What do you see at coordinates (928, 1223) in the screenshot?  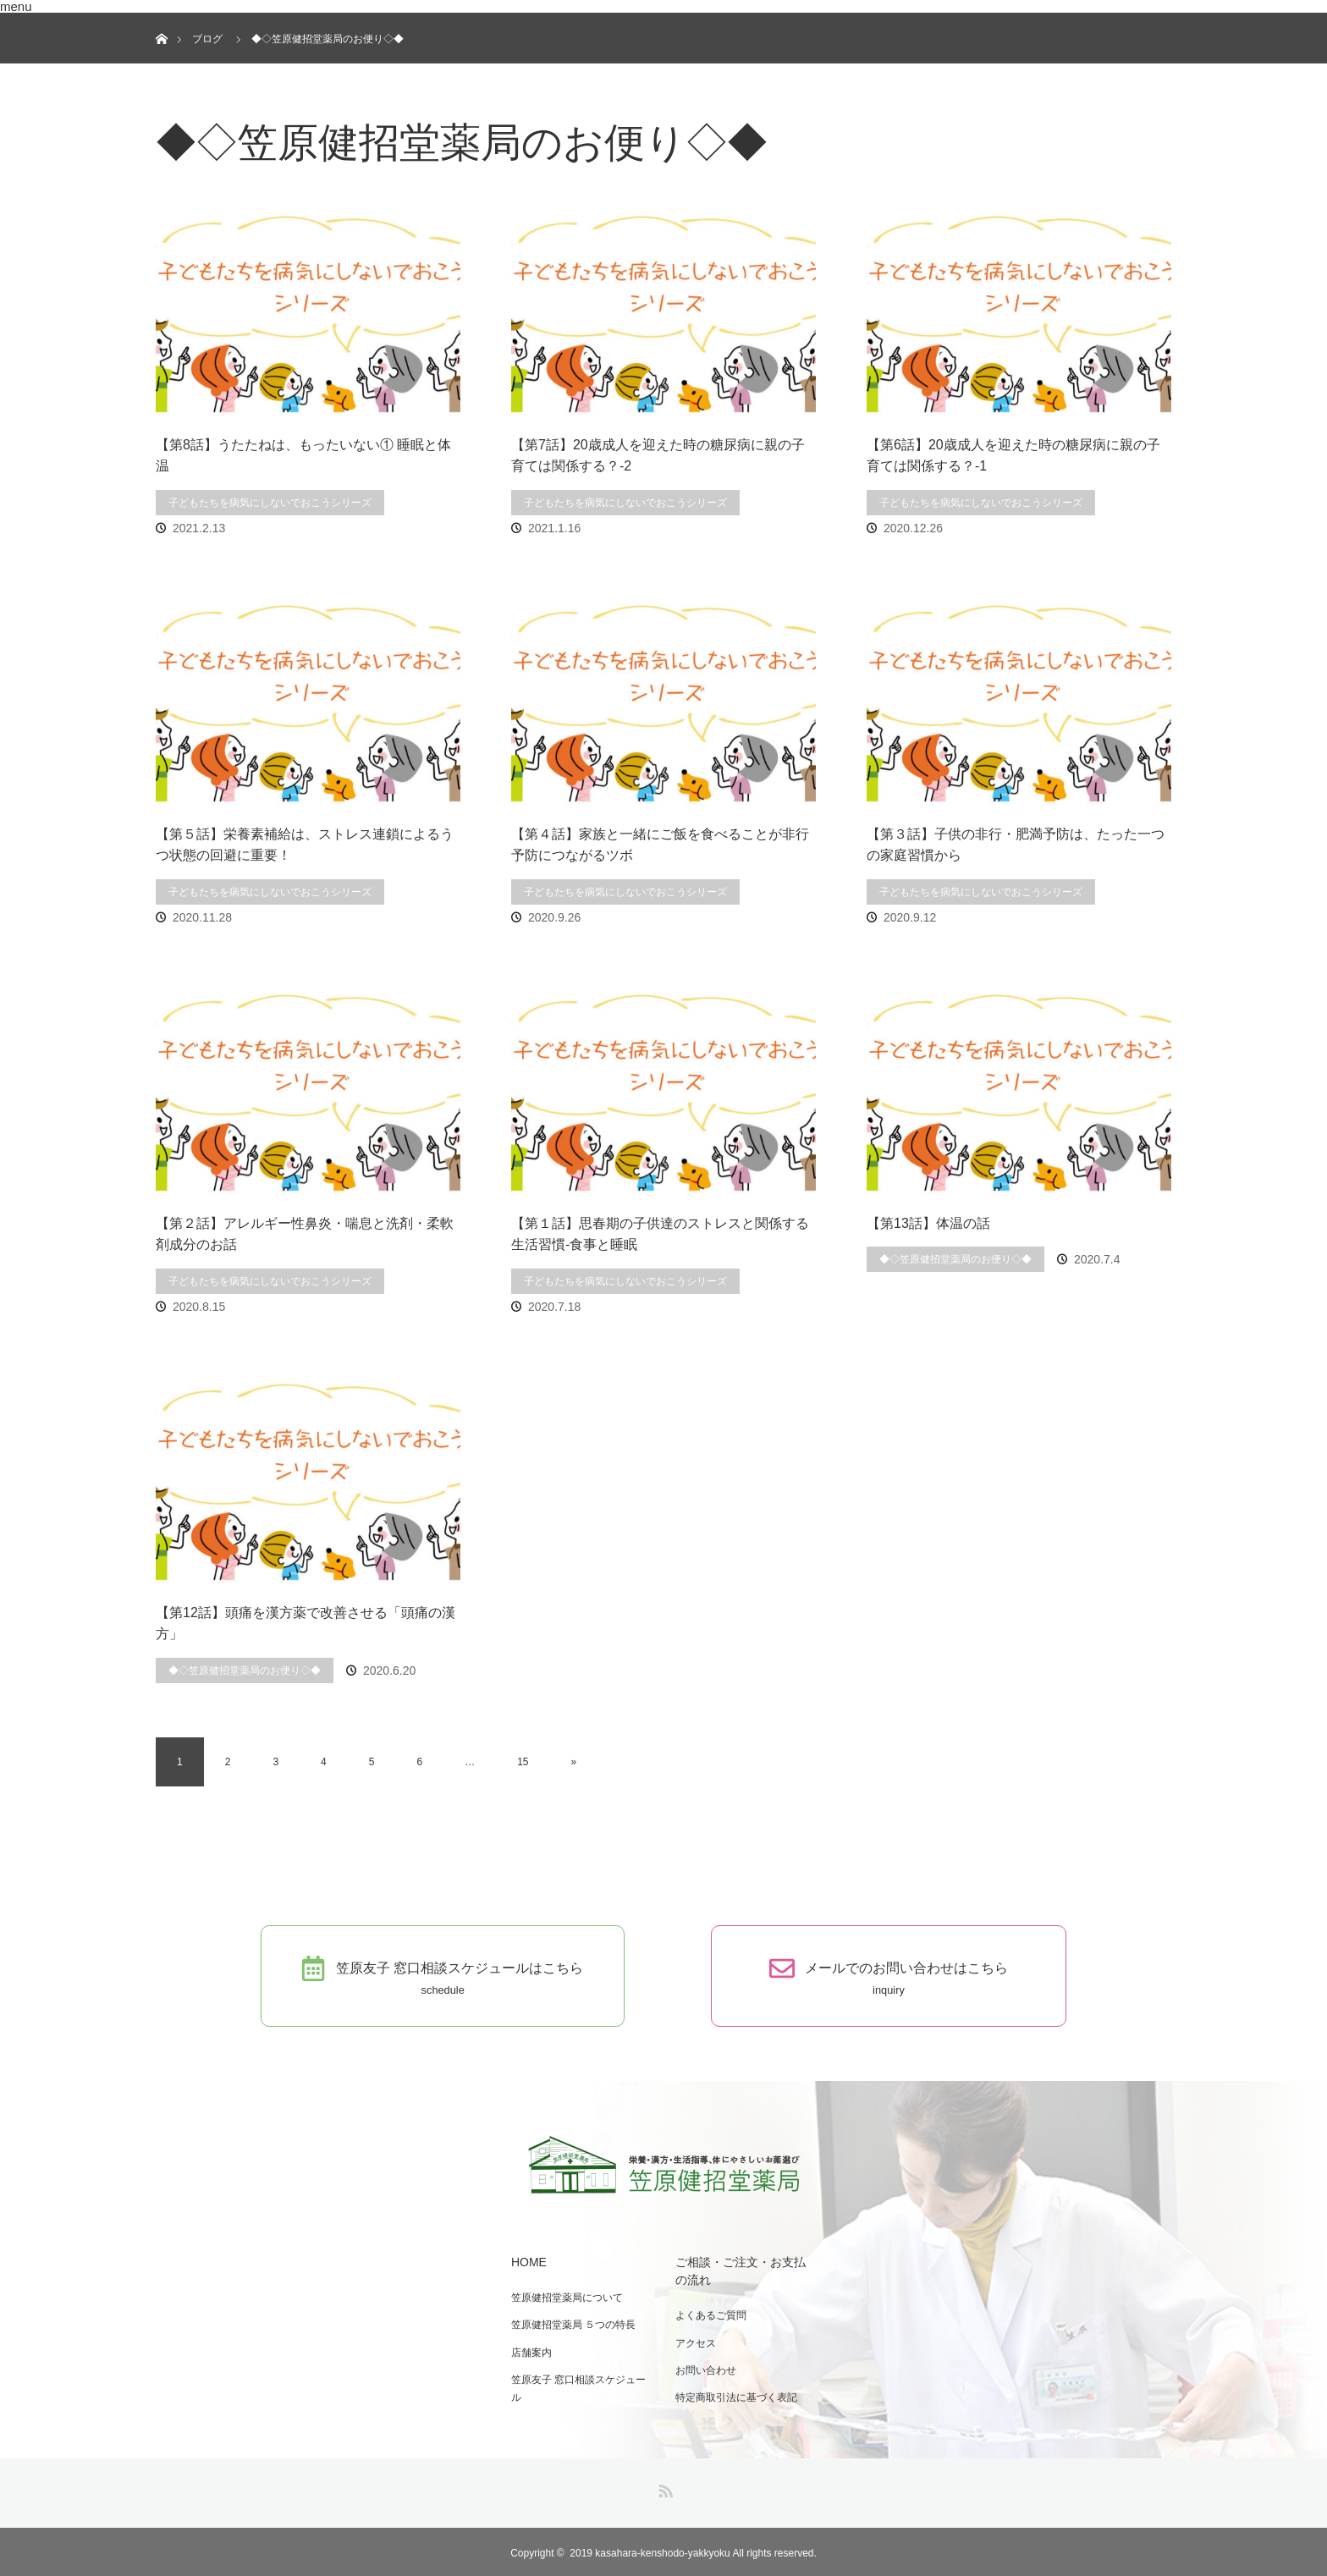 I see `【第13話】体温の話` at bounding box center [928, 1223].